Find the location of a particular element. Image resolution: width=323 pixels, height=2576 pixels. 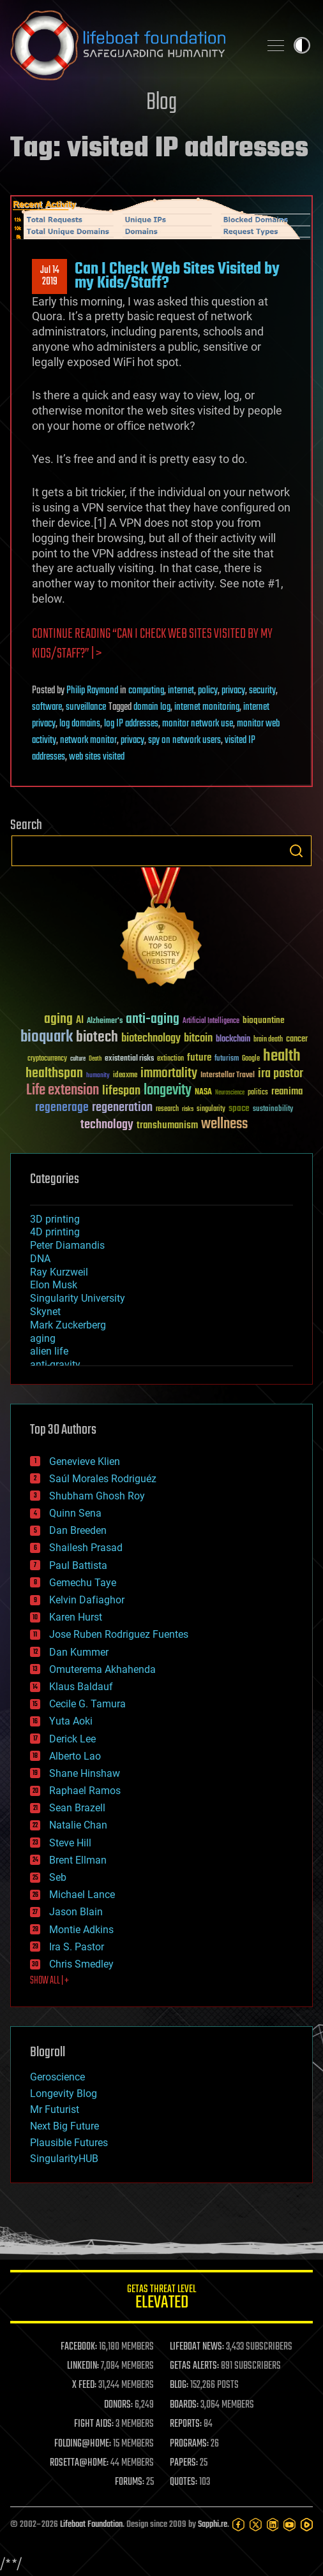

Geroscience is located at coordinates (57, 2077).